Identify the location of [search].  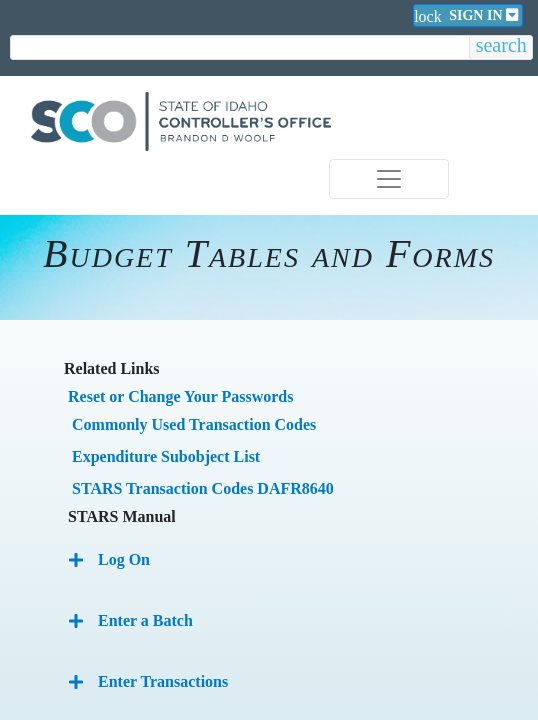
(240, 48).